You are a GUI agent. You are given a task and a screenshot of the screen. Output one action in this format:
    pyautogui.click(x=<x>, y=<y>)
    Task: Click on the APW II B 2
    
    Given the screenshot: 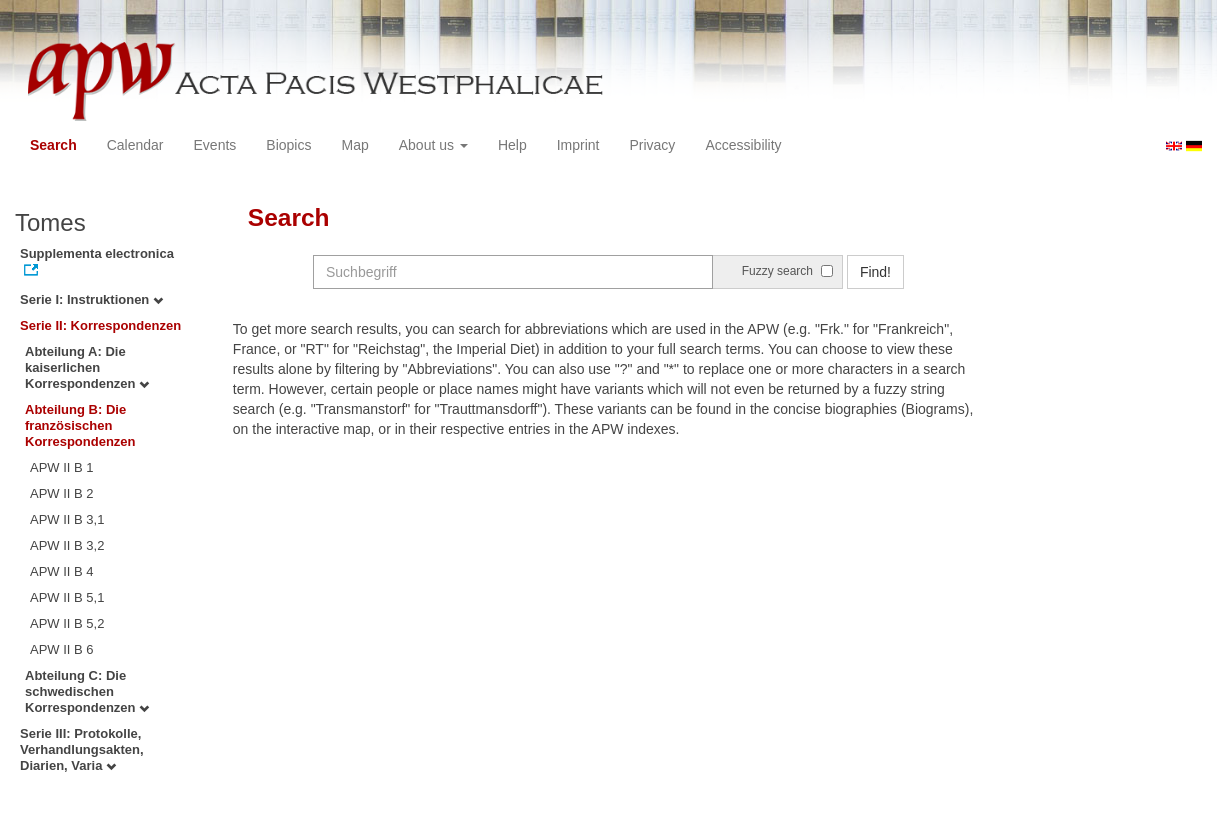 What is the action you would take?
    pyautogui.click(x=62, y=493)
    